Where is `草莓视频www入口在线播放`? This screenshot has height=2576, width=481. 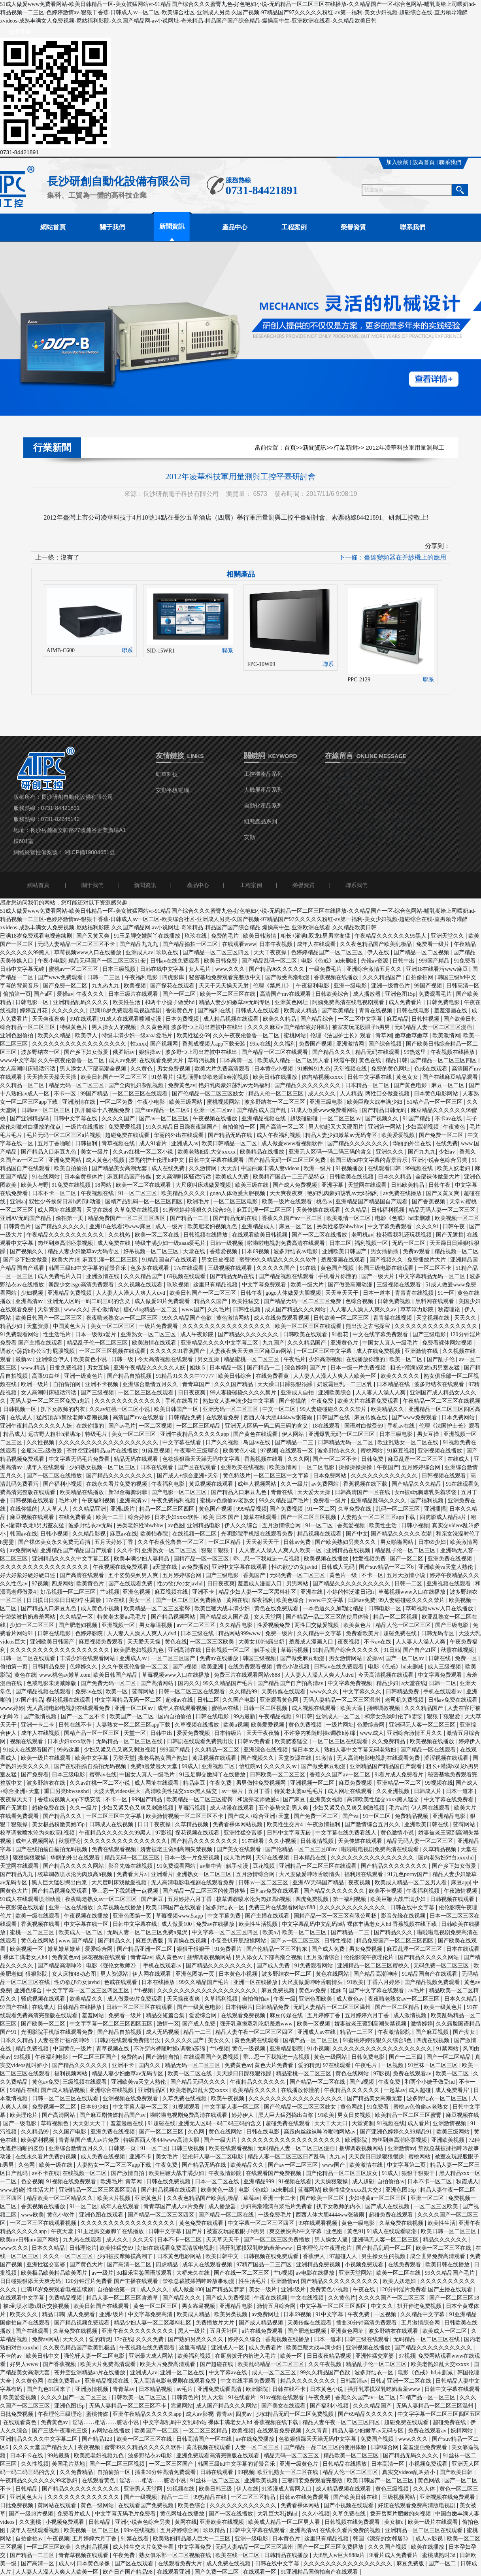 草莓视频www入口在线播放 is located at coordinates (88, 952).